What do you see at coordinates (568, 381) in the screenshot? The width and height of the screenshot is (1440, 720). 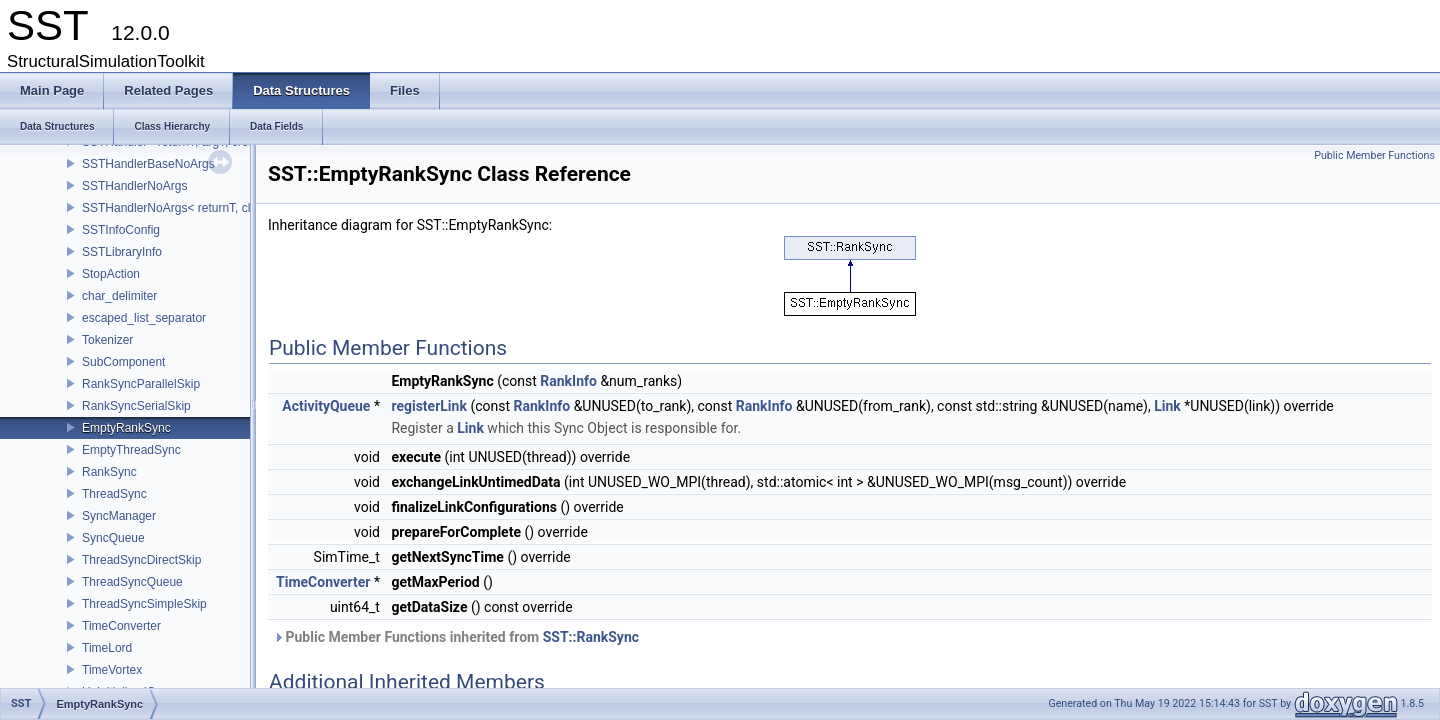 I see `RankInfo` at bounding box center [568, 381].